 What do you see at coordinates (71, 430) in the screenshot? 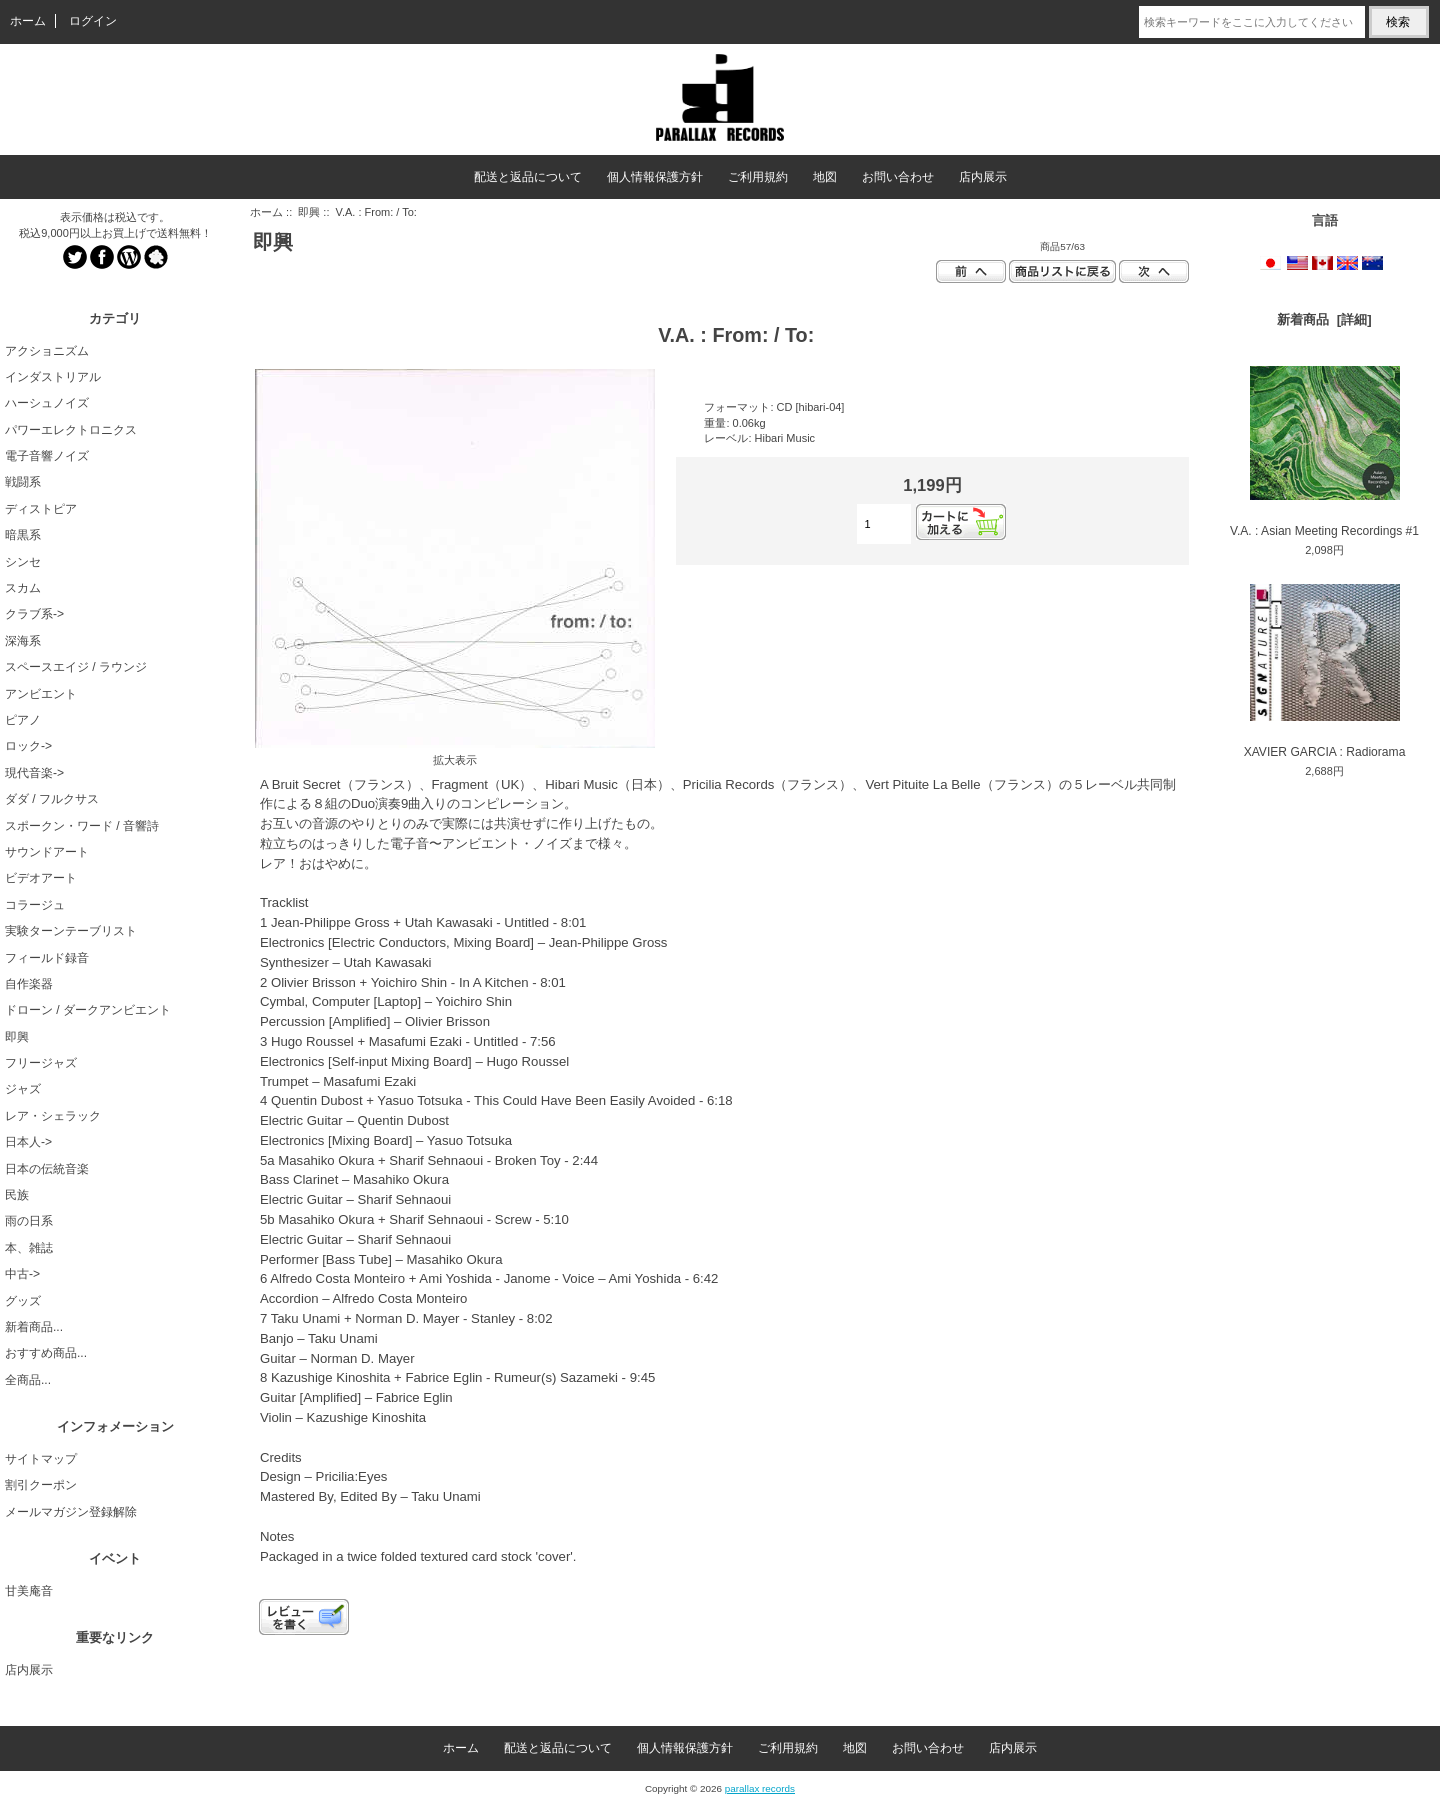
I see `パワーエレクトロニクス` at bounding box center [71, 430].